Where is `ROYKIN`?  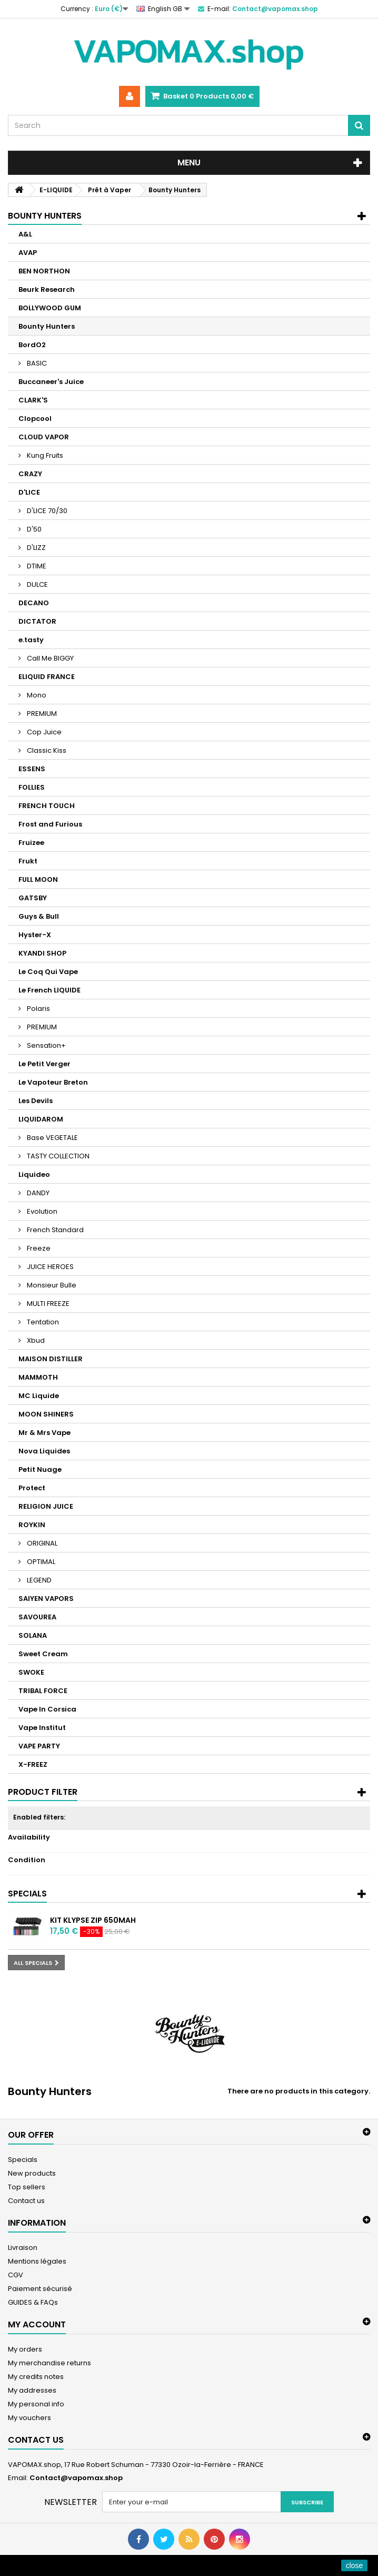 ROYKIN is located at coordinates (31, 1525).